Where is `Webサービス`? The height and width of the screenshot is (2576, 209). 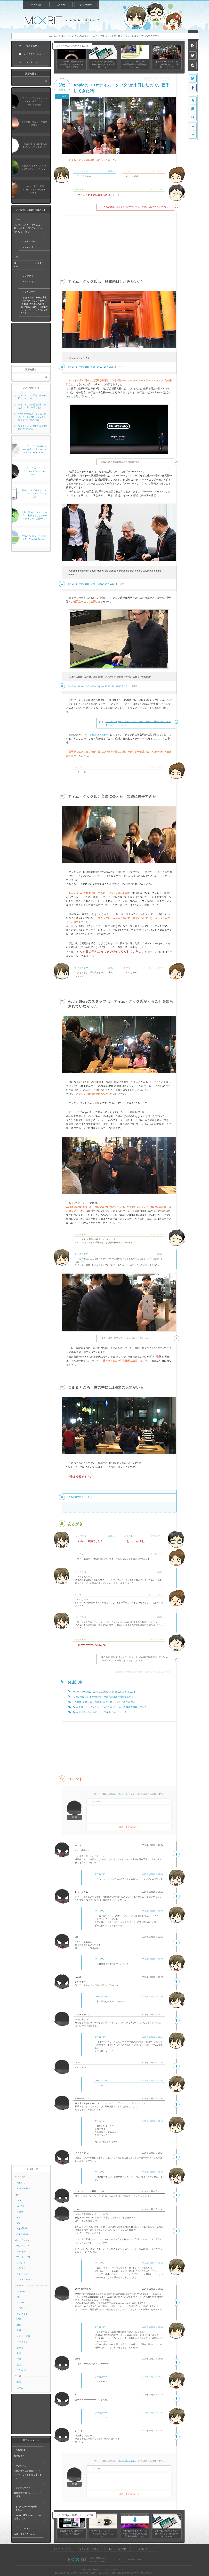 Webサービス is located at coordinates (23, 2257).